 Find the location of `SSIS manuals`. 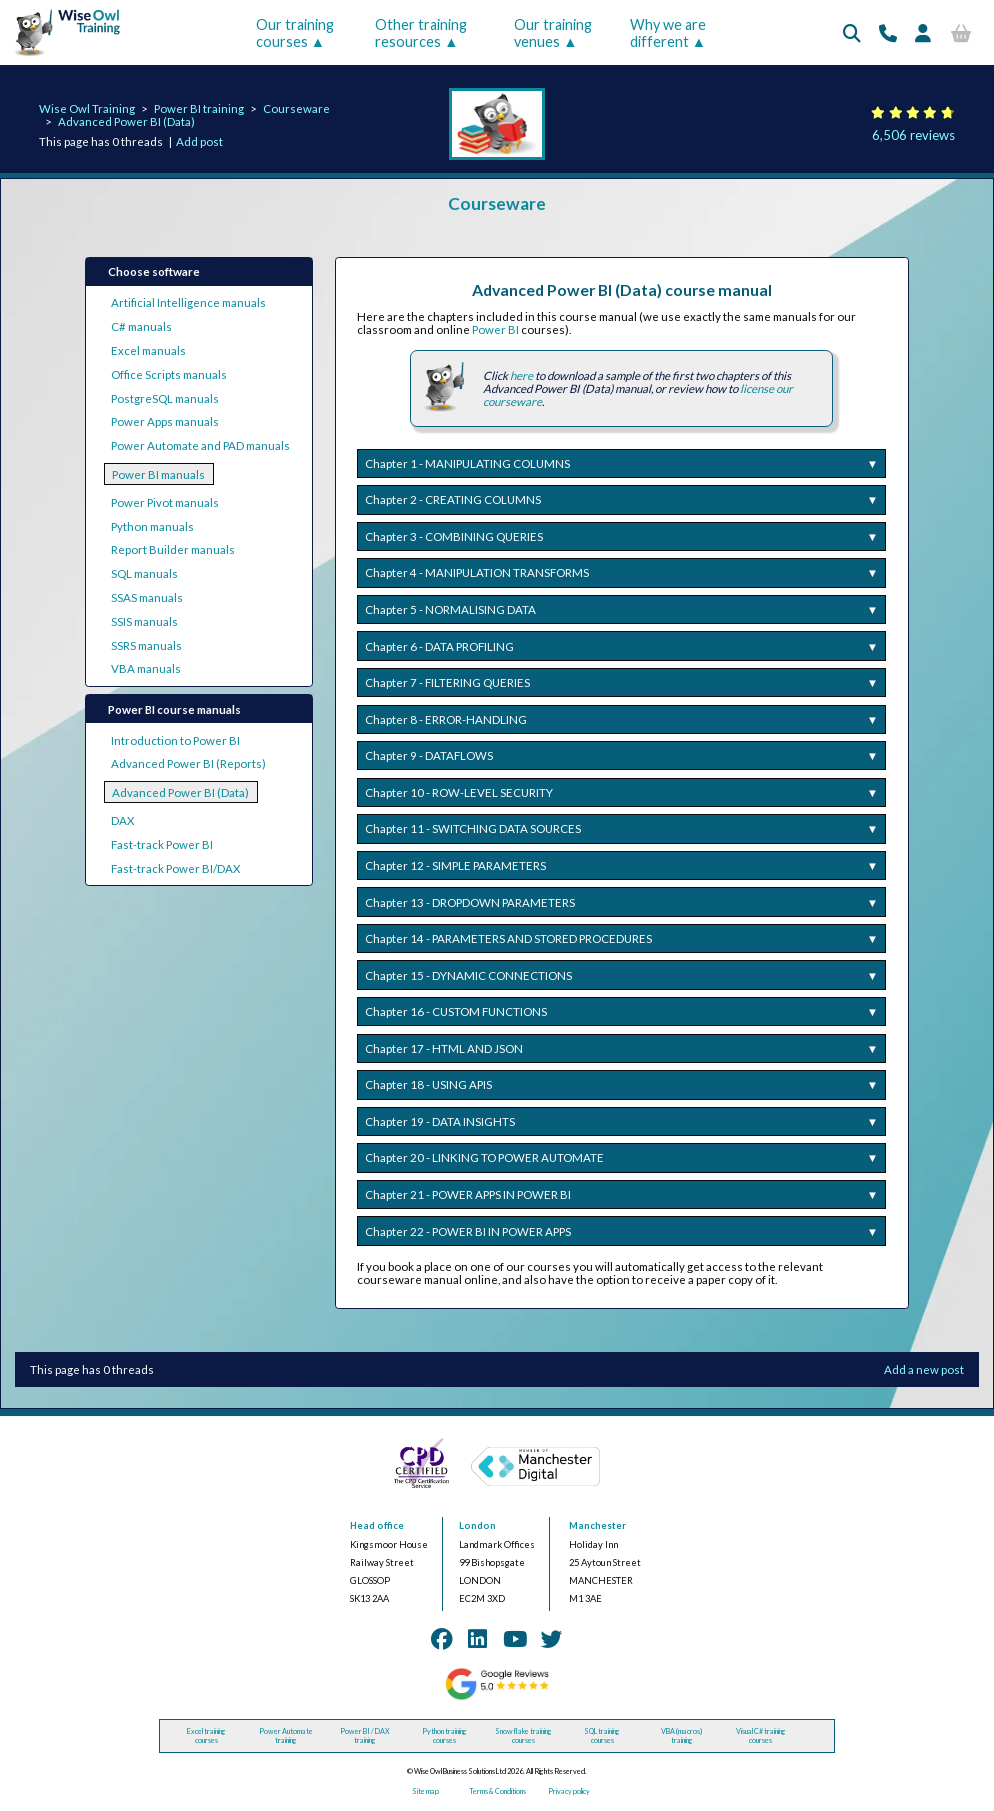

SSIS manuals is located at coordinates (144, 621).